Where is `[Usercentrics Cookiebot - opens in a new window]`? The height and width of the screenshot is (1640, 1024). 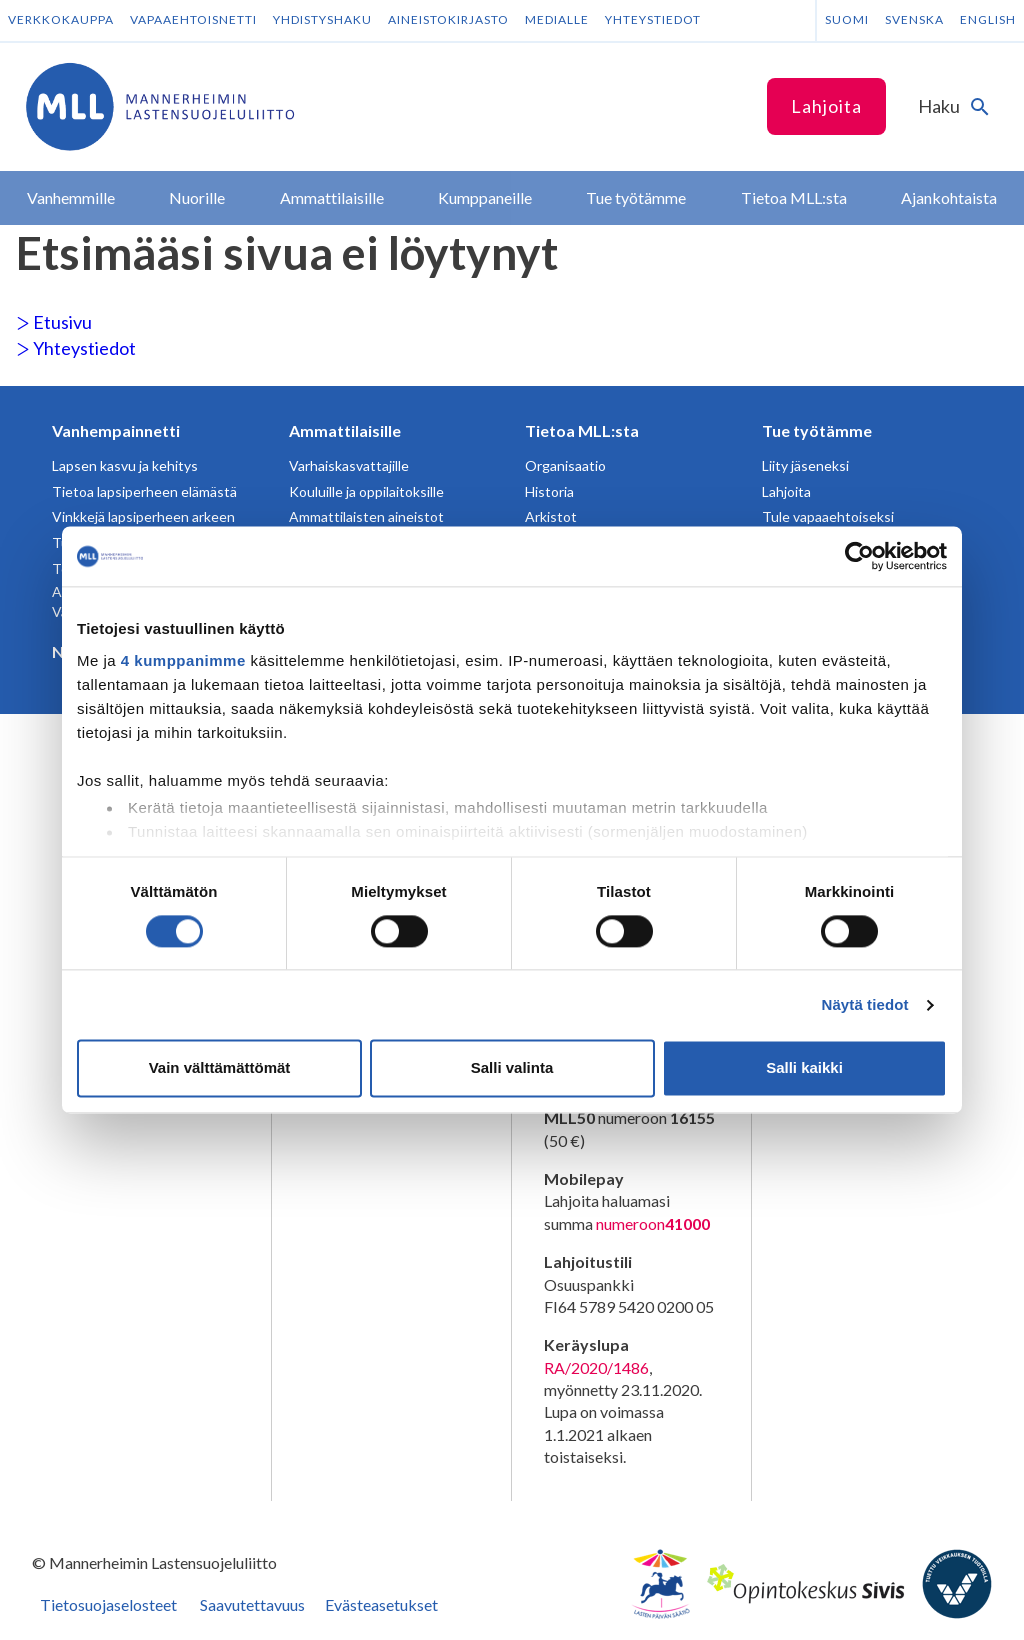 [Usercentrics Cookiebot - opens in a new window] is located at coordinates (859, 556).